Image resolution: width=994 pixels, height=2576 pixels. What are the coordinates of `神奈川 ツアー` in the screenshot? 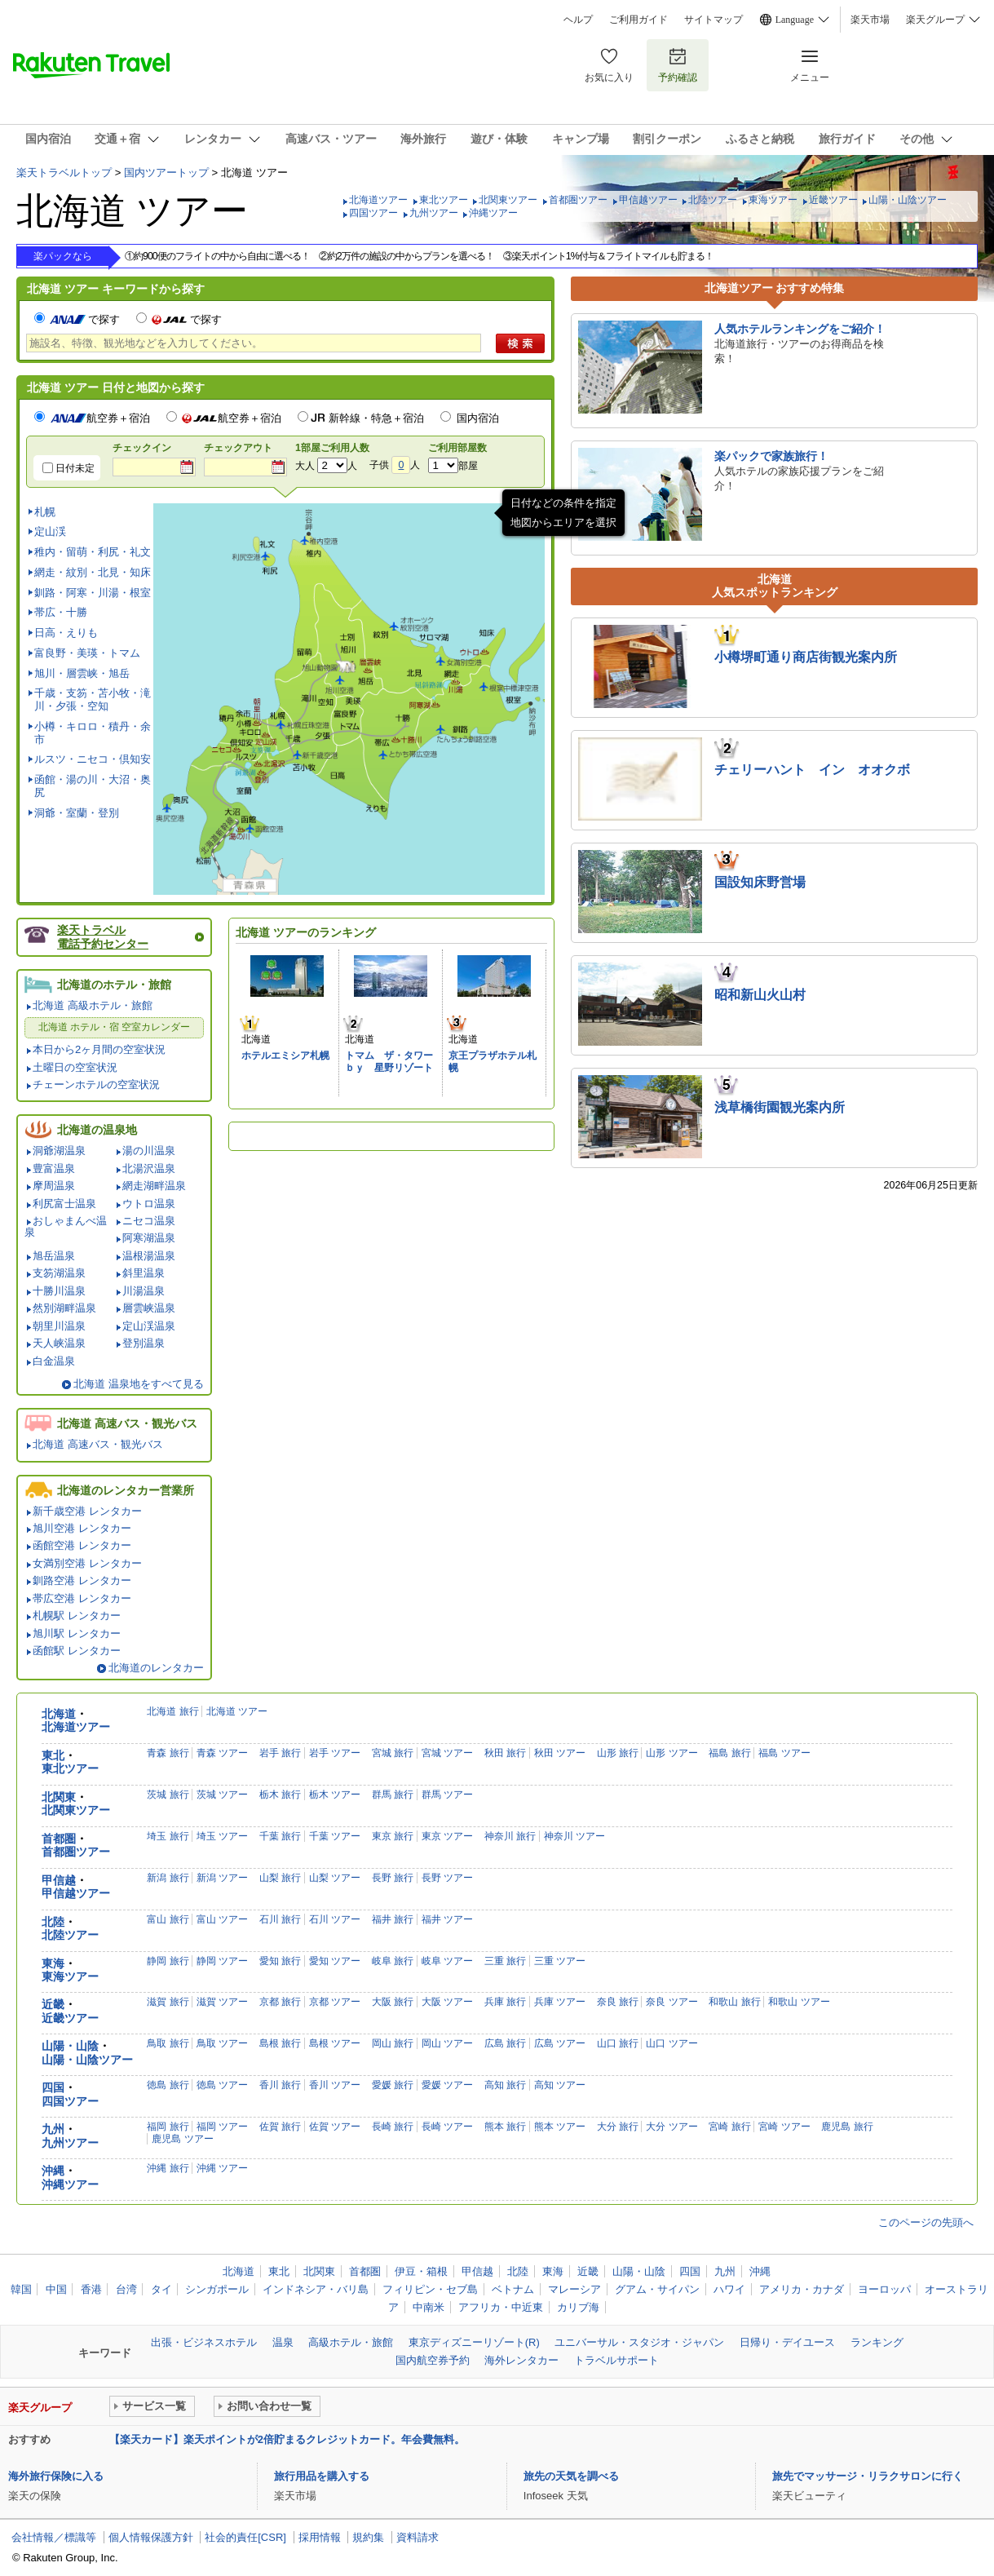 It's located at (574, 1836).